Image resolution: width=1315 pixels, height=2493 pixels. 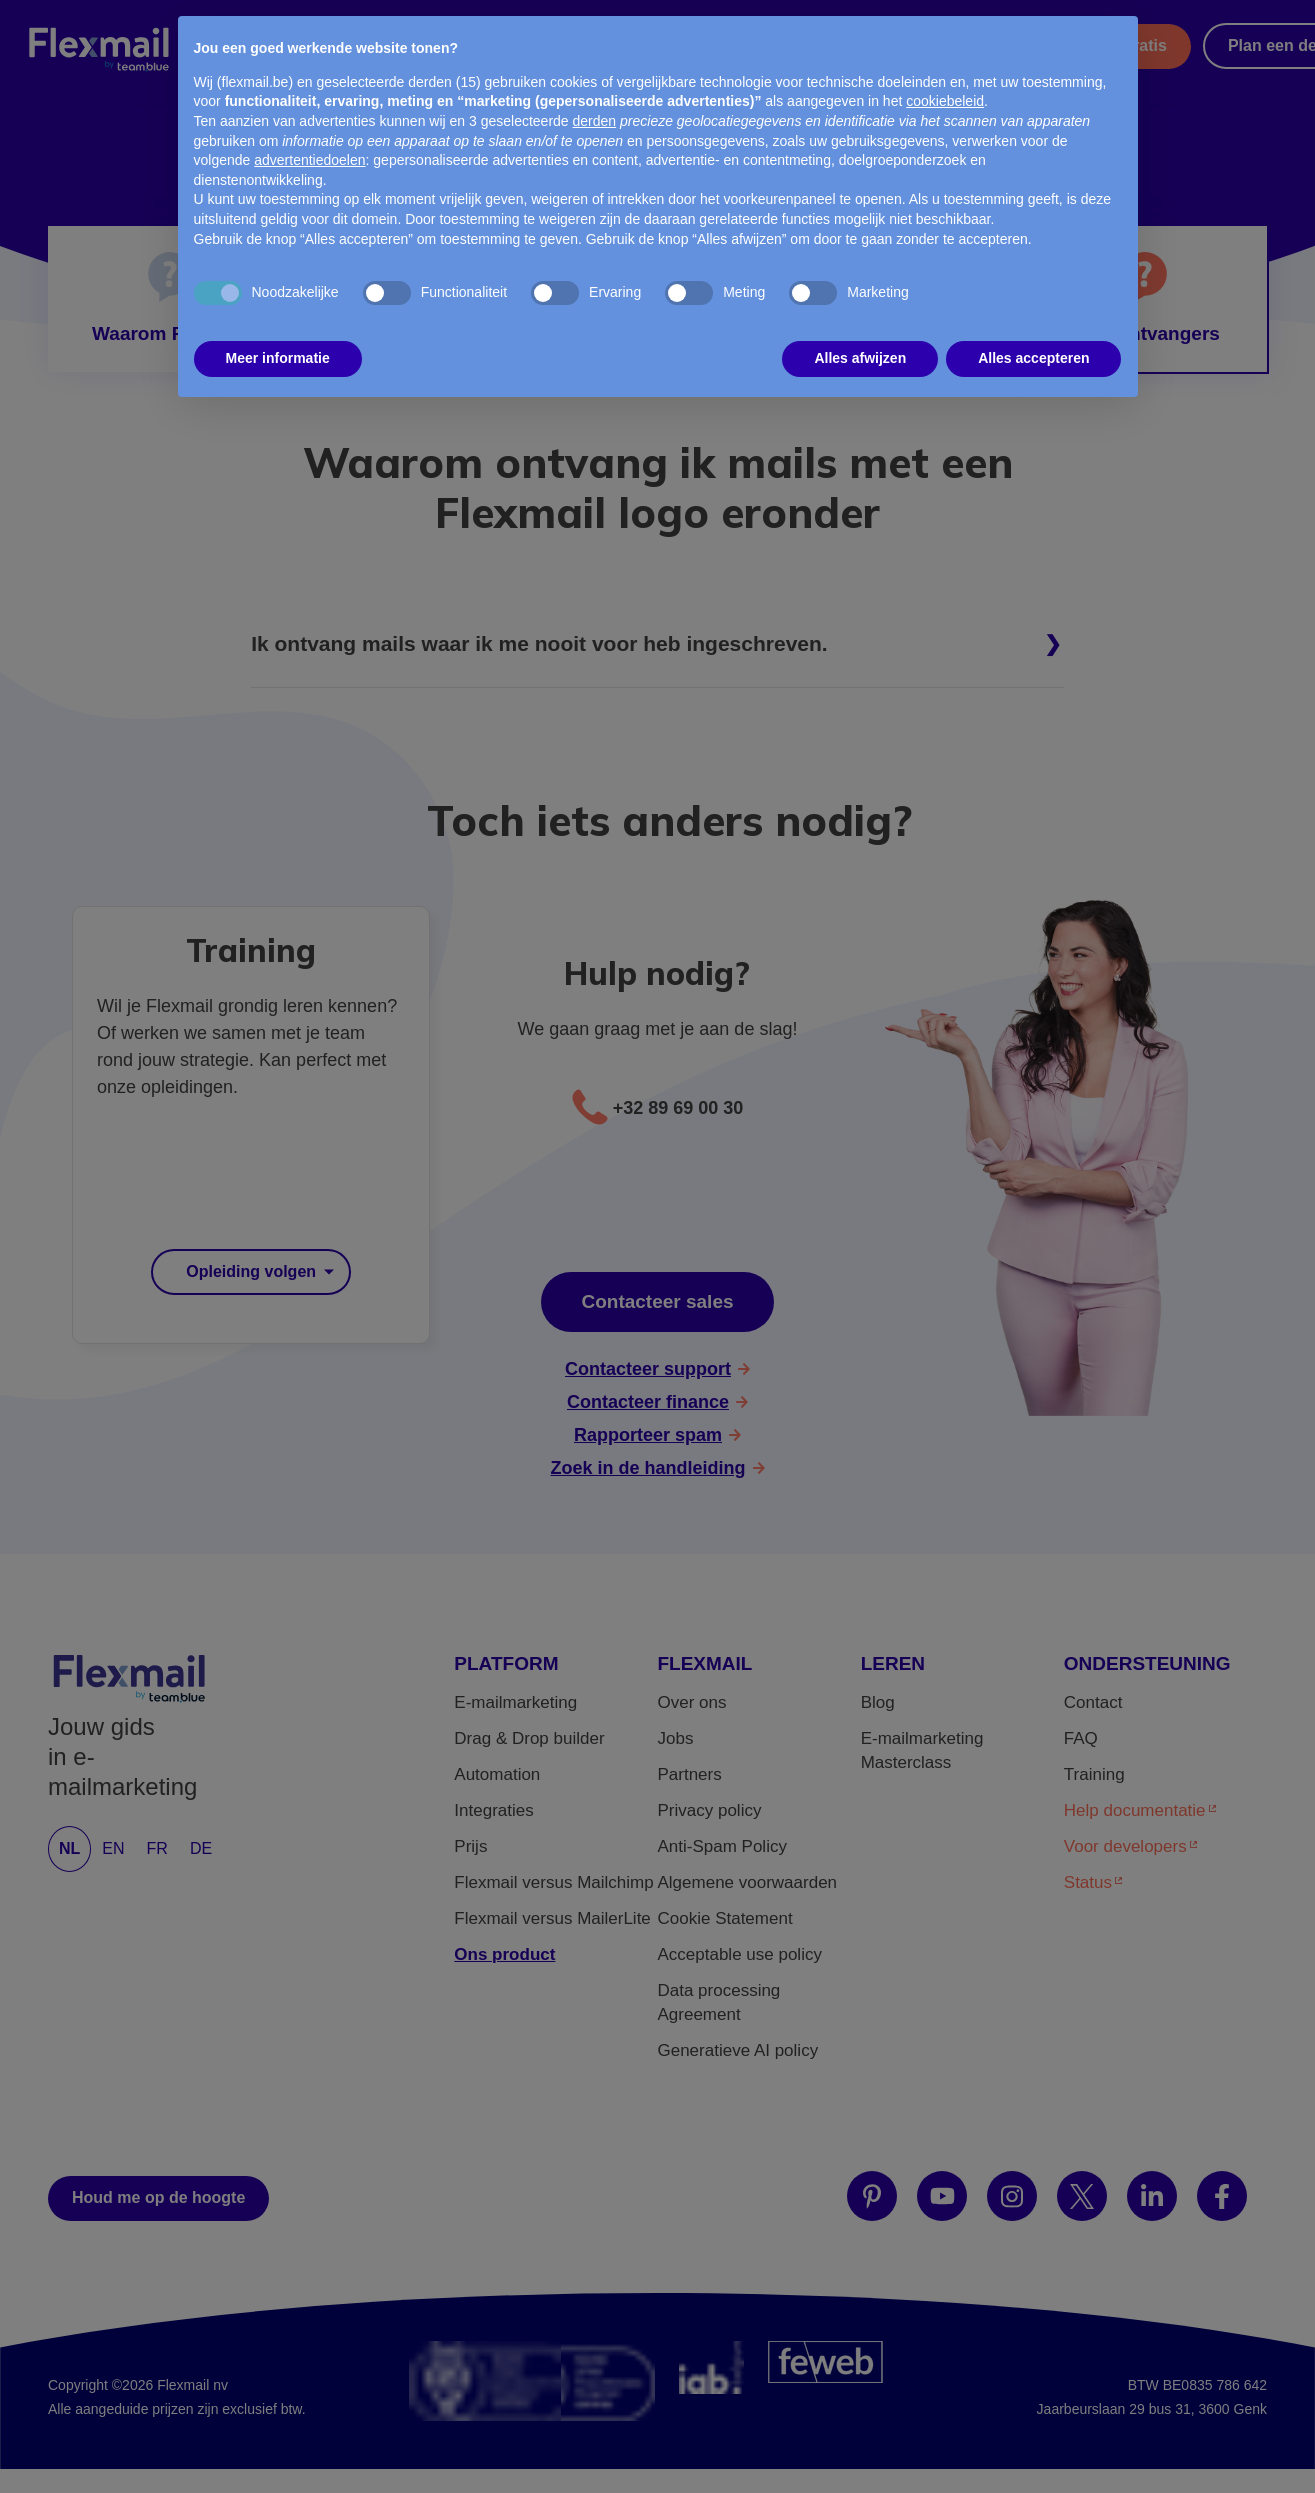 What do you see at coordinates (737, 2050) in the screenshot?
I see `Generatieve AI policy` at bounding box center [737, 2050].